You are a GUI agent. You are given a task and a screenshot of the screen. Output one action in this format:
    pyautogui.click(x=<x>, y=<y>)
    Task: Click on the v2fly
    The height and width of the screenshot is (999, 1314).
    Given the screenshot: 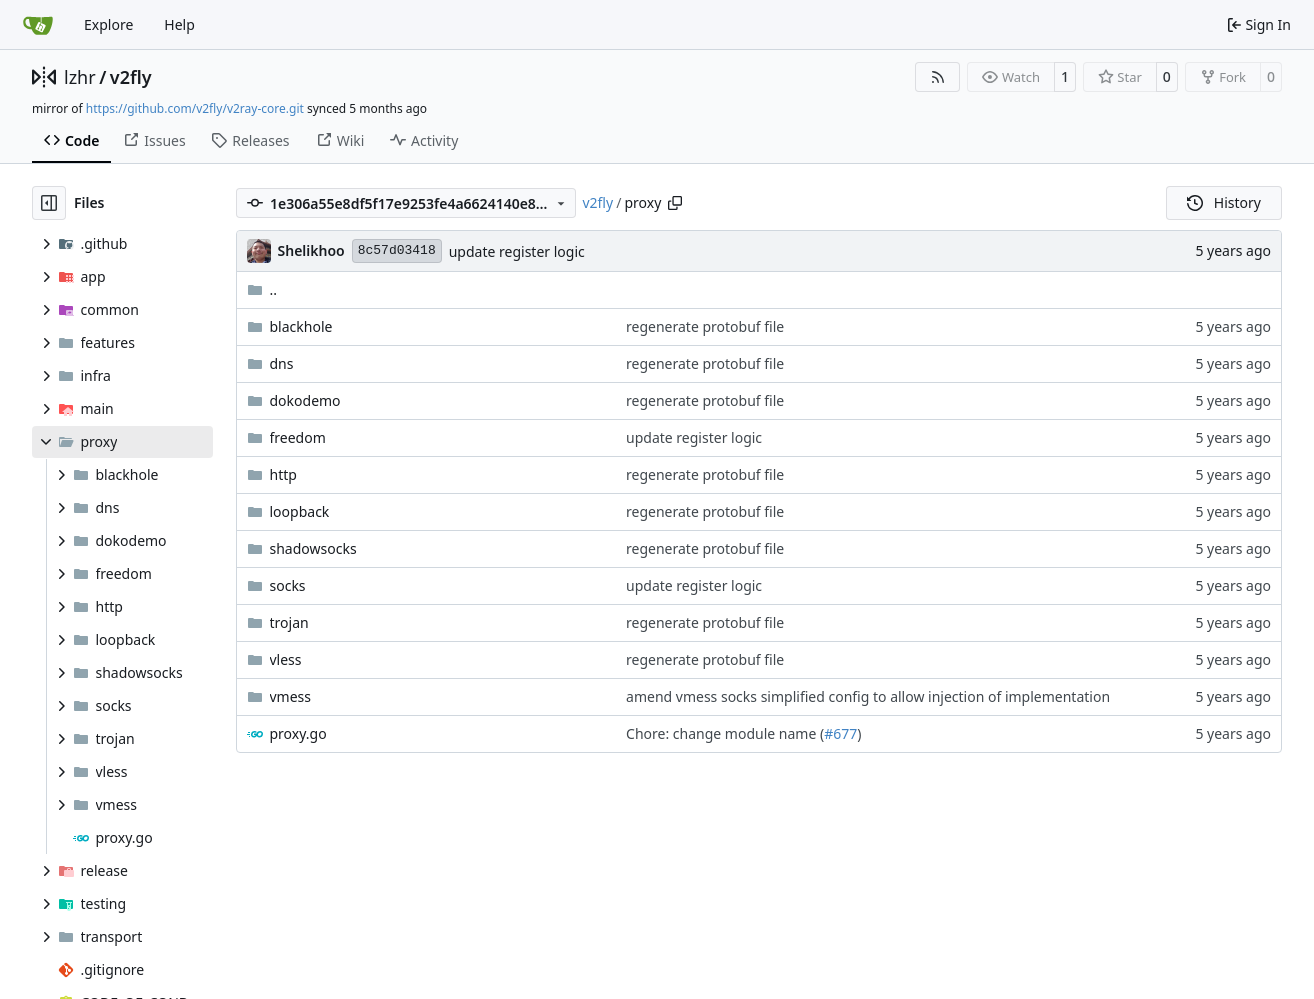 What is the action you would take?
    pyautogui.click(x=131, y=77)
    